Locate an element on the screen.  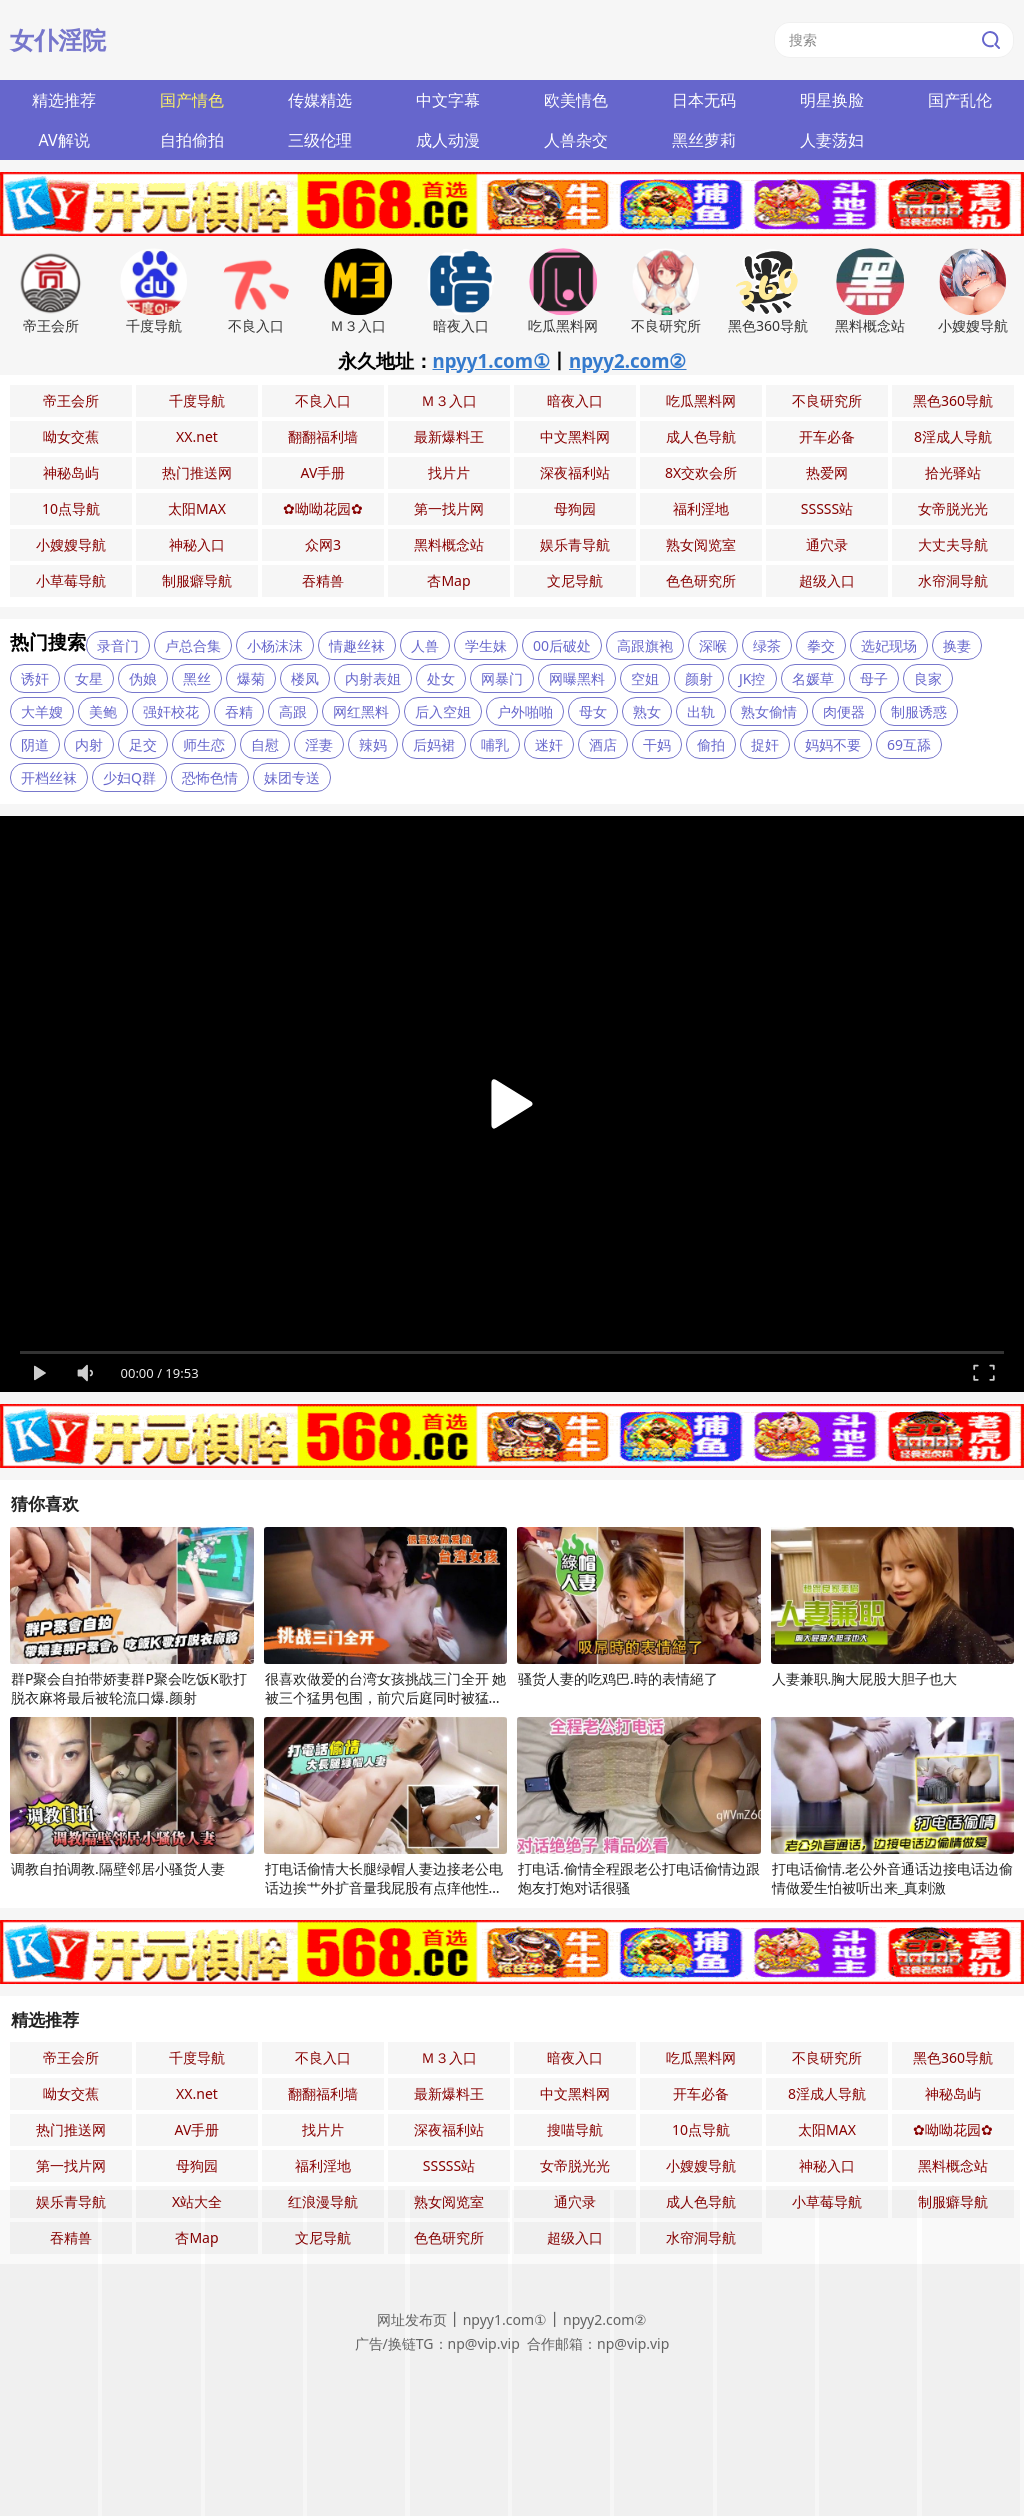
众网3 is located at coordinates (323, 544).